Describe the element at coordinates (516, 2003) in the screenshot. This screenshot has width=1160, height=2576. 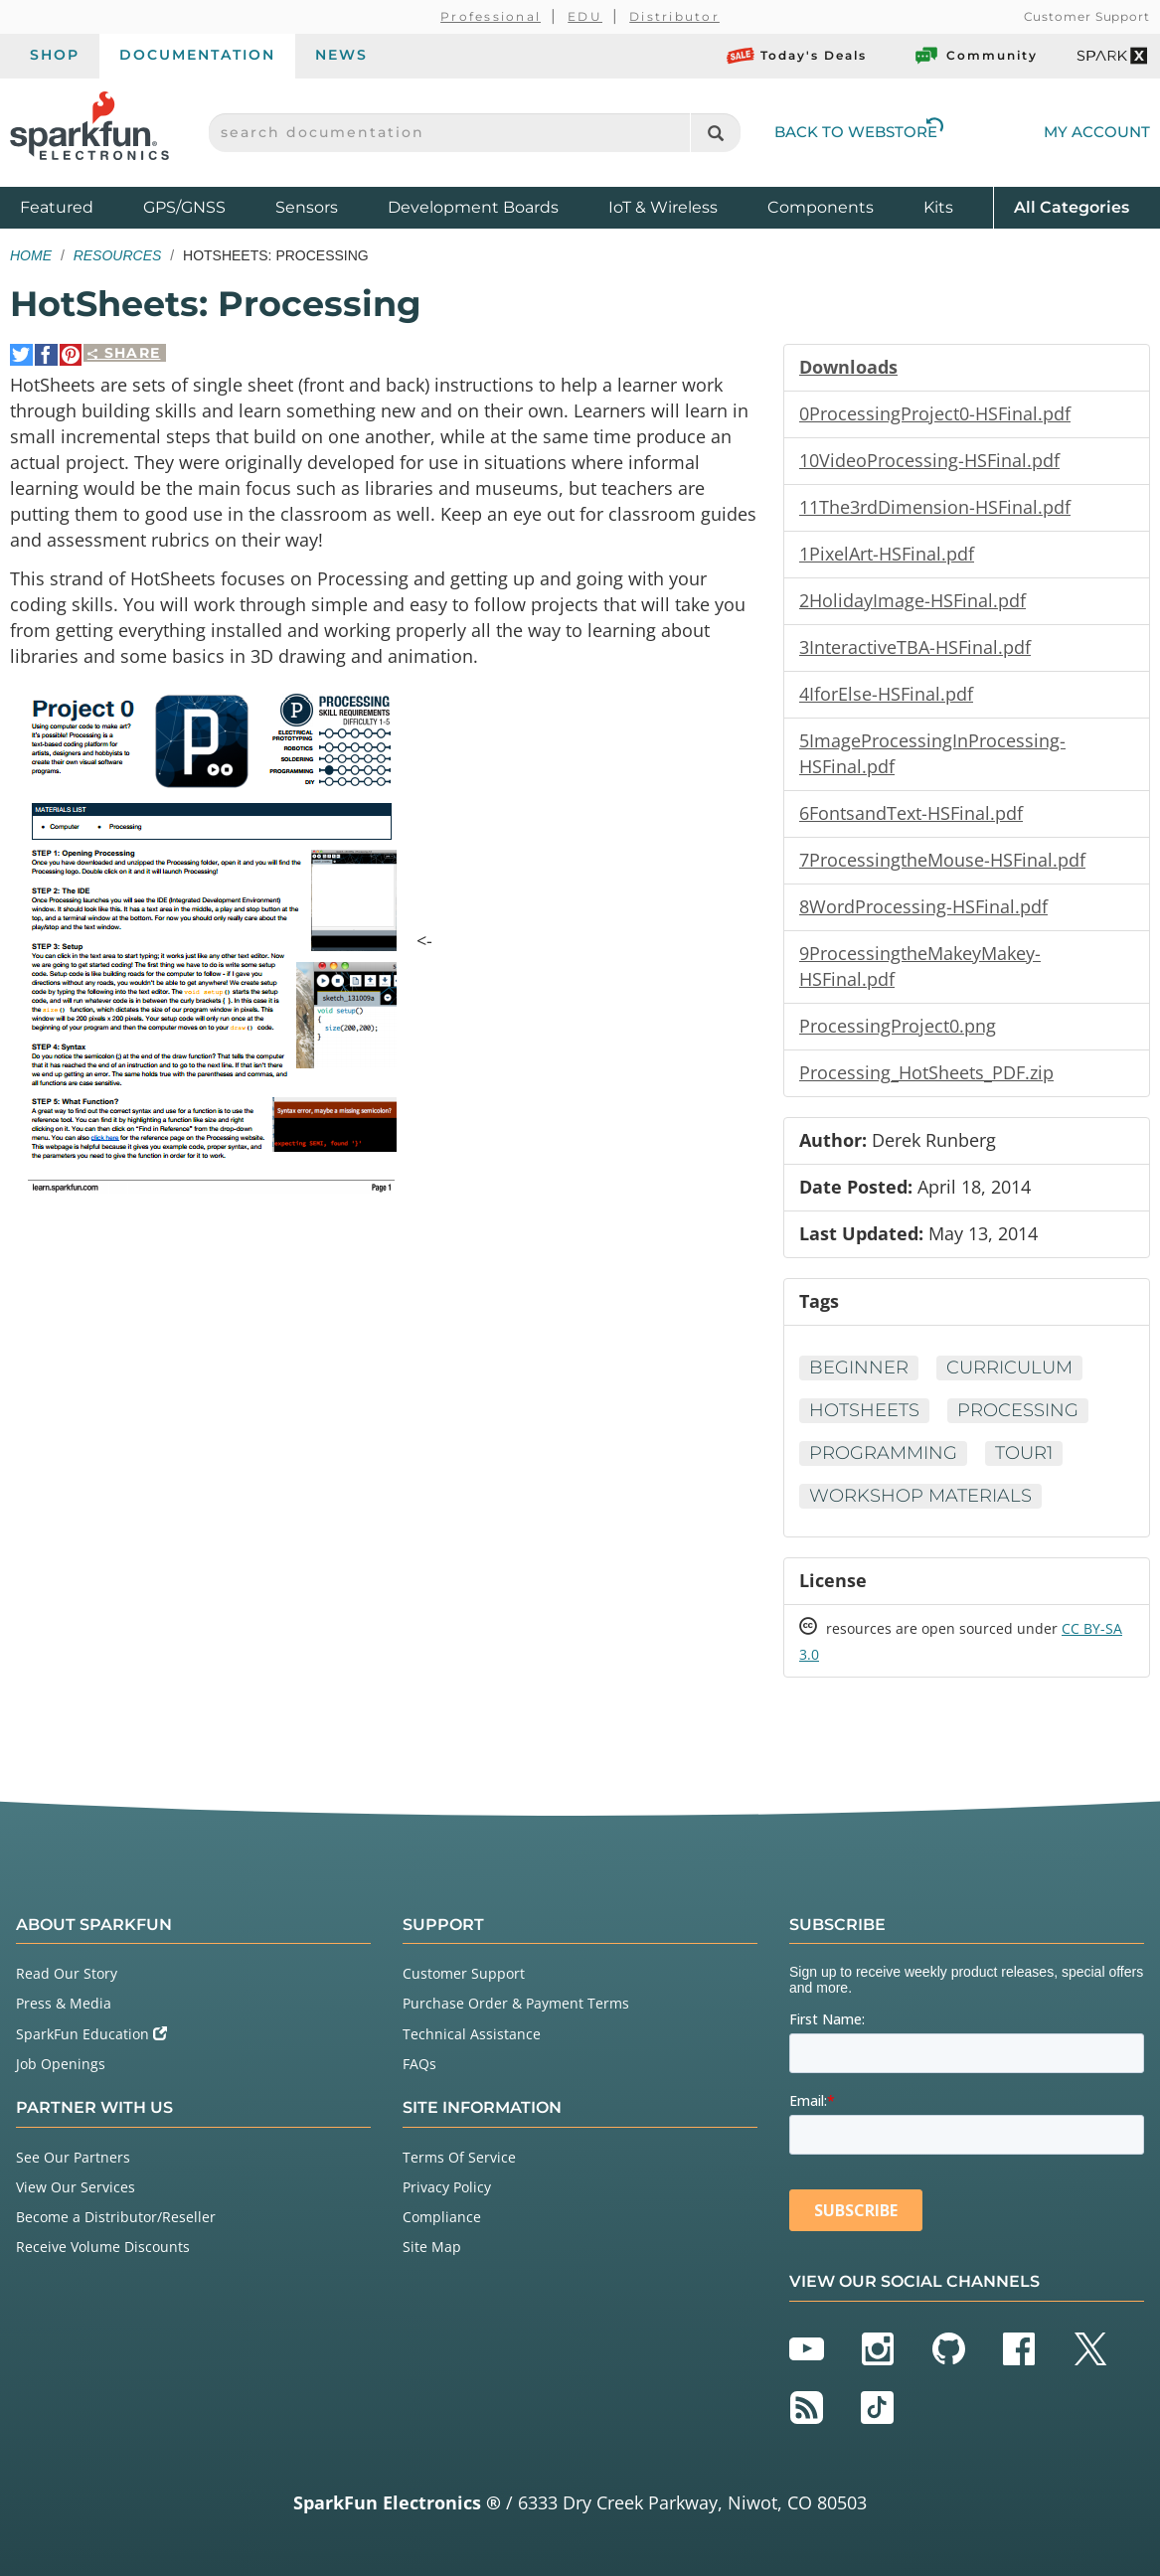
I see `Purchase Order & Payment Terms` at that location.